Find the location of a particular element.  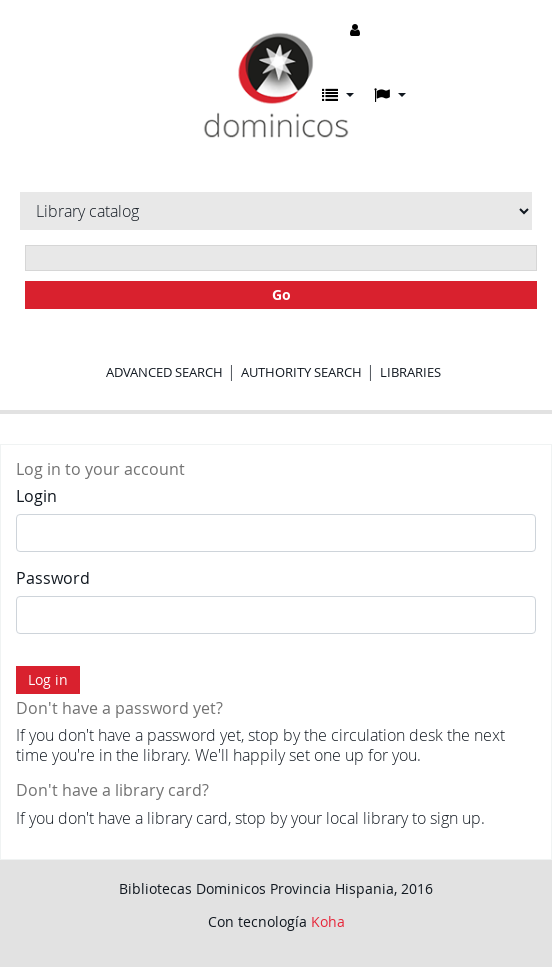

Go is located at coordinates (281, 294).